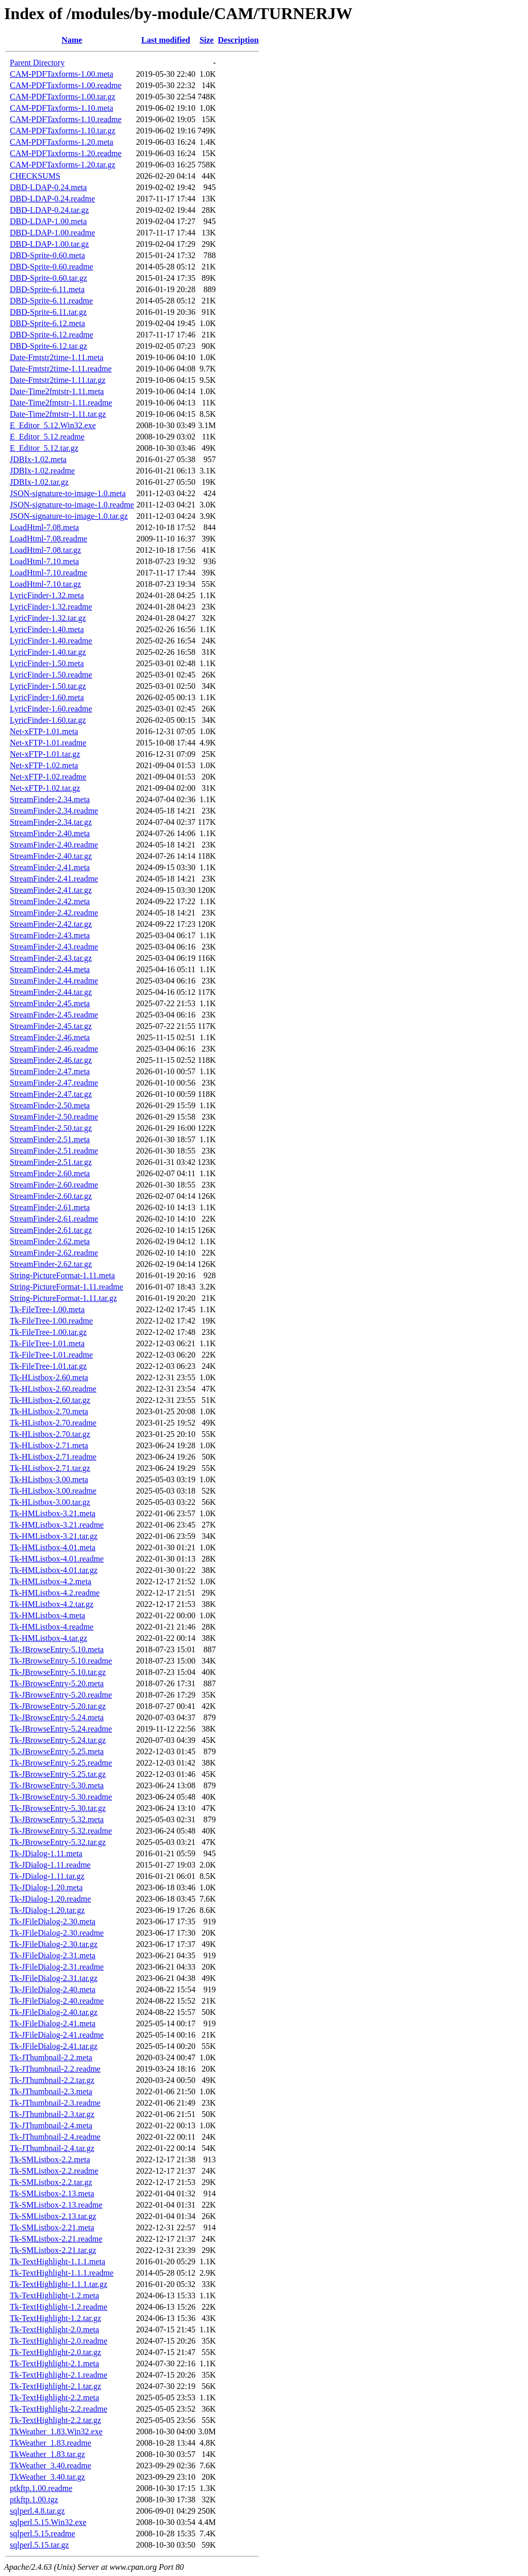  I want to click on Tk-TextHighlight-2.2.meta, so click(54, 2397).